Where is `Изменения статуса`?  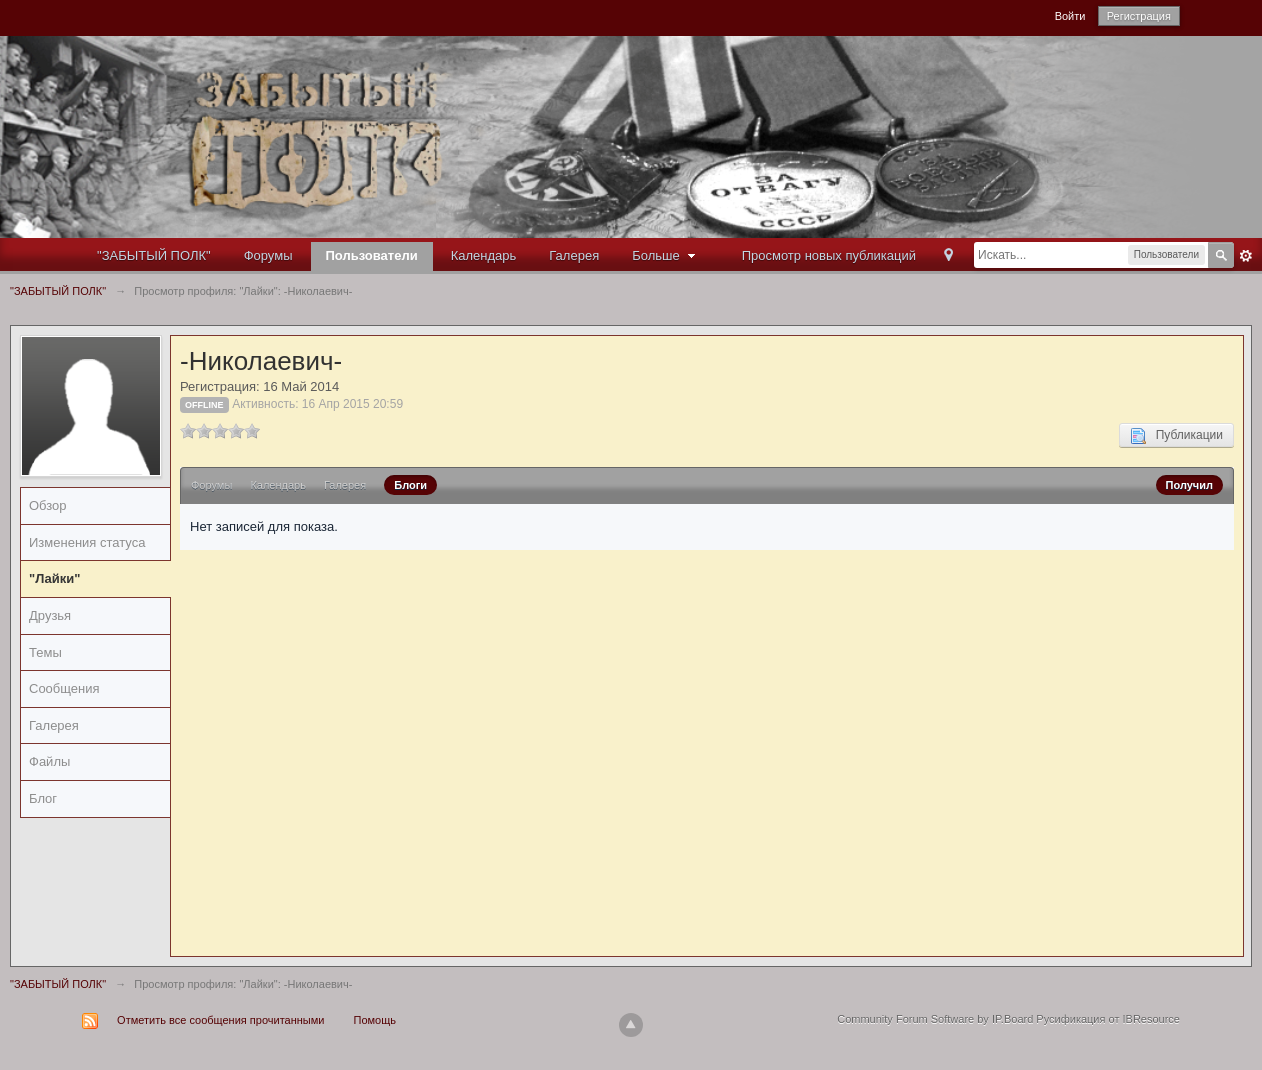 Изменения статуса is located at coordinates (87, 542).